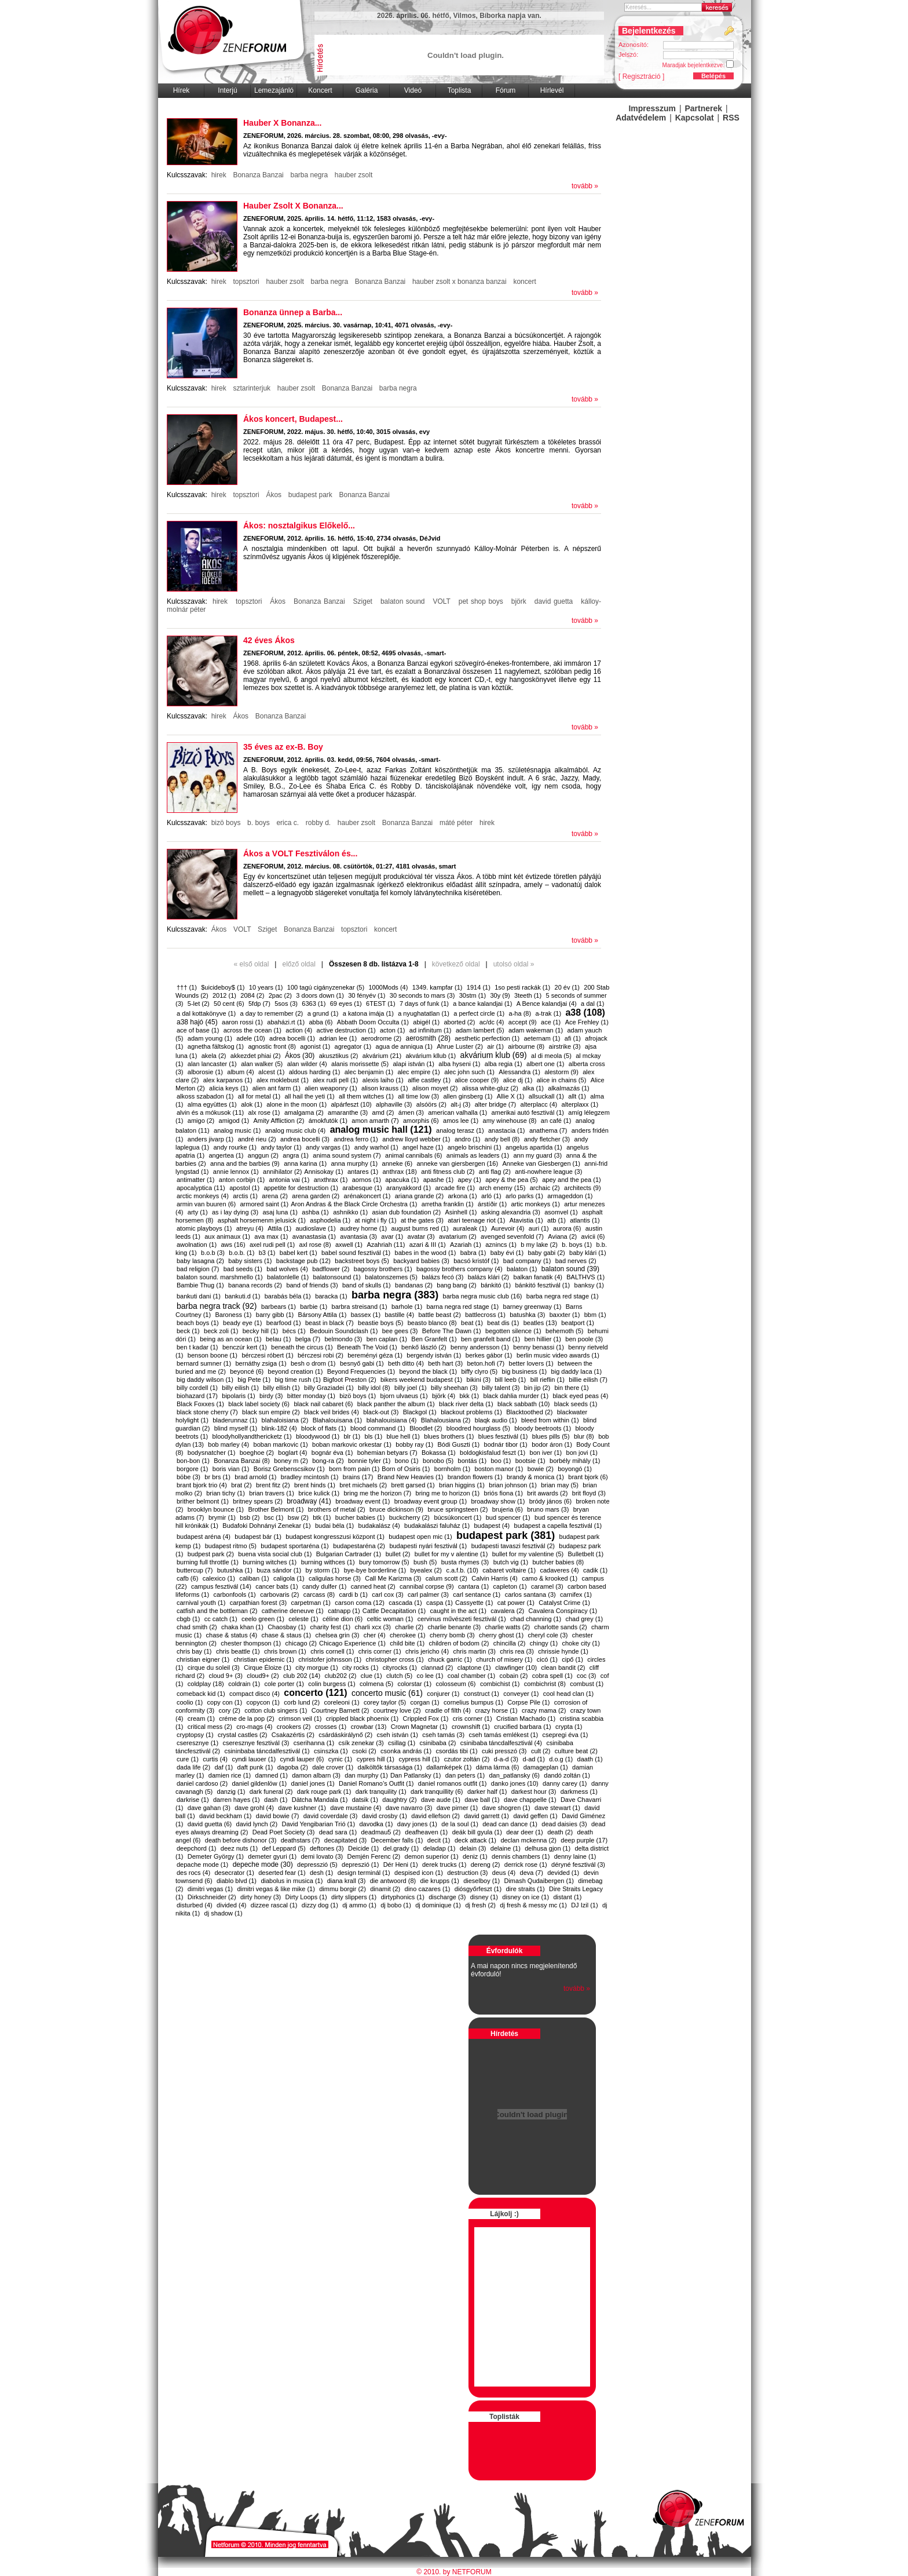  Describe the element at coordinates (587, 1252) in the screenshot. I see `baby klári (1)` at that location.